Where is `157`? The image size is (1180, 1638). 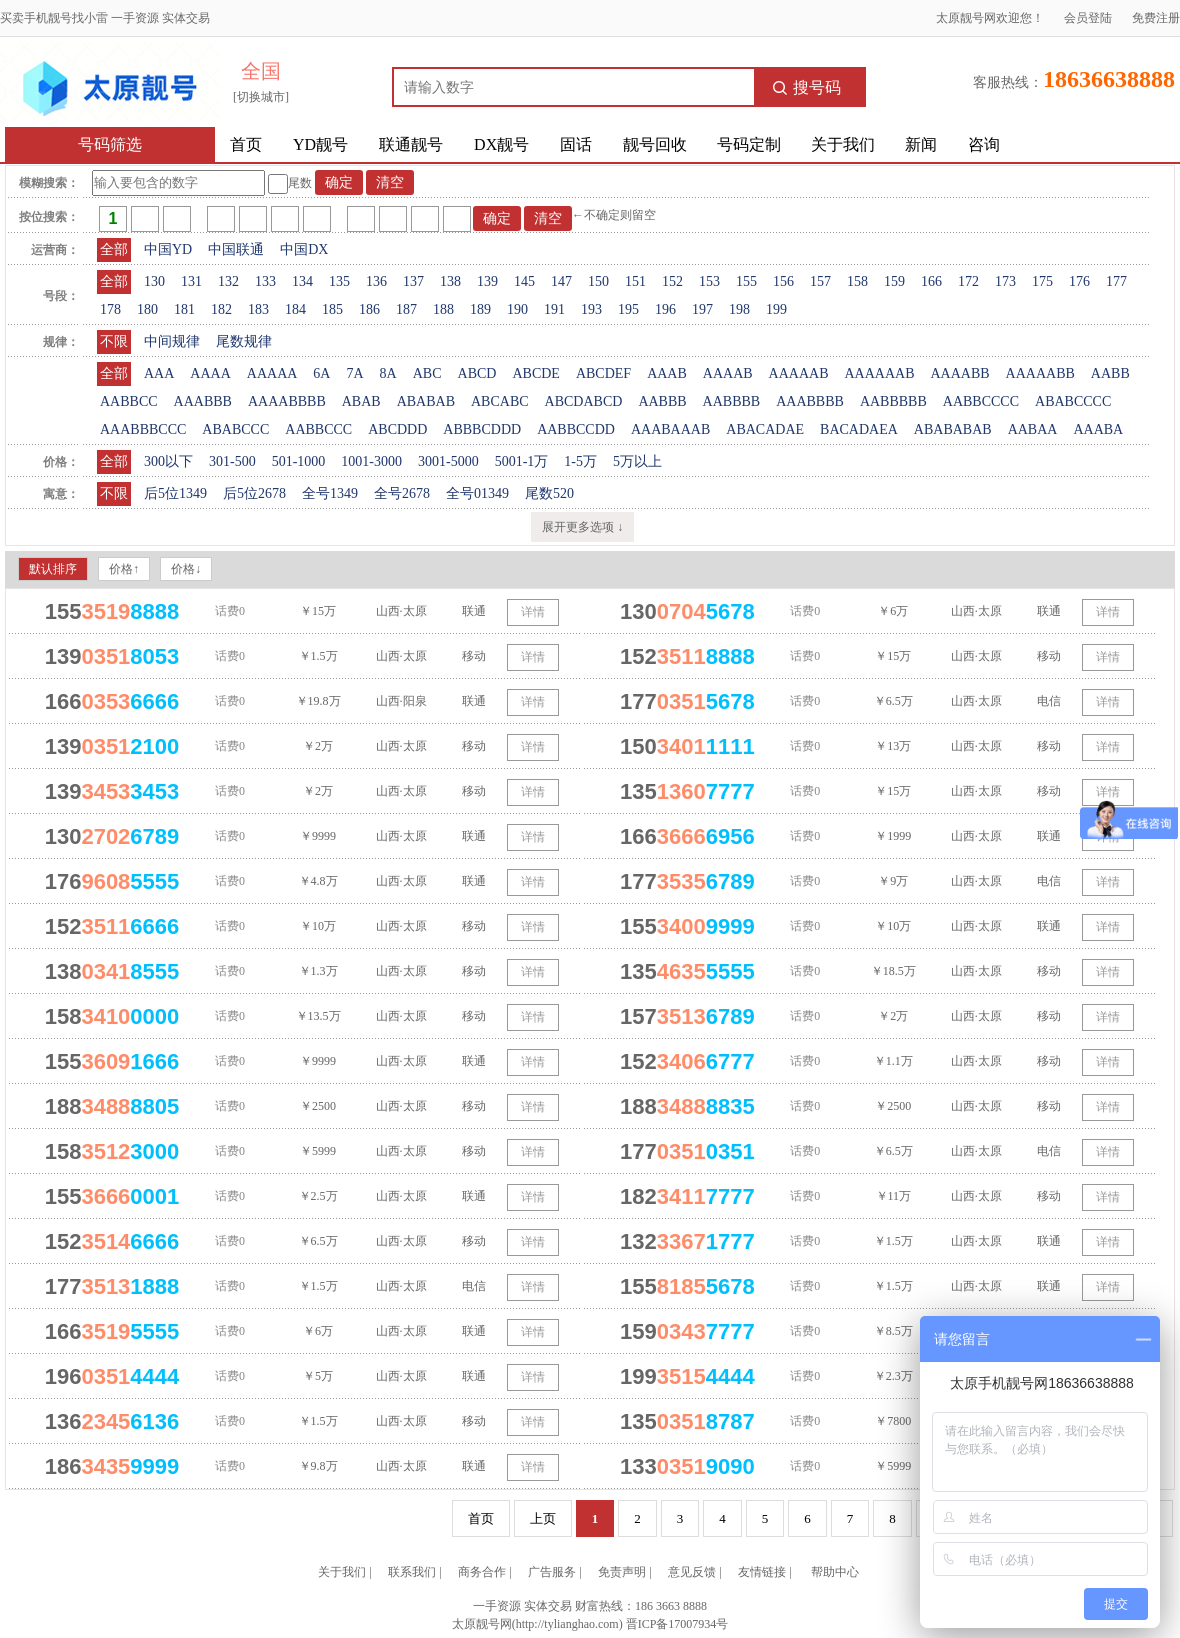 157 is located at coordinates (820, 281).